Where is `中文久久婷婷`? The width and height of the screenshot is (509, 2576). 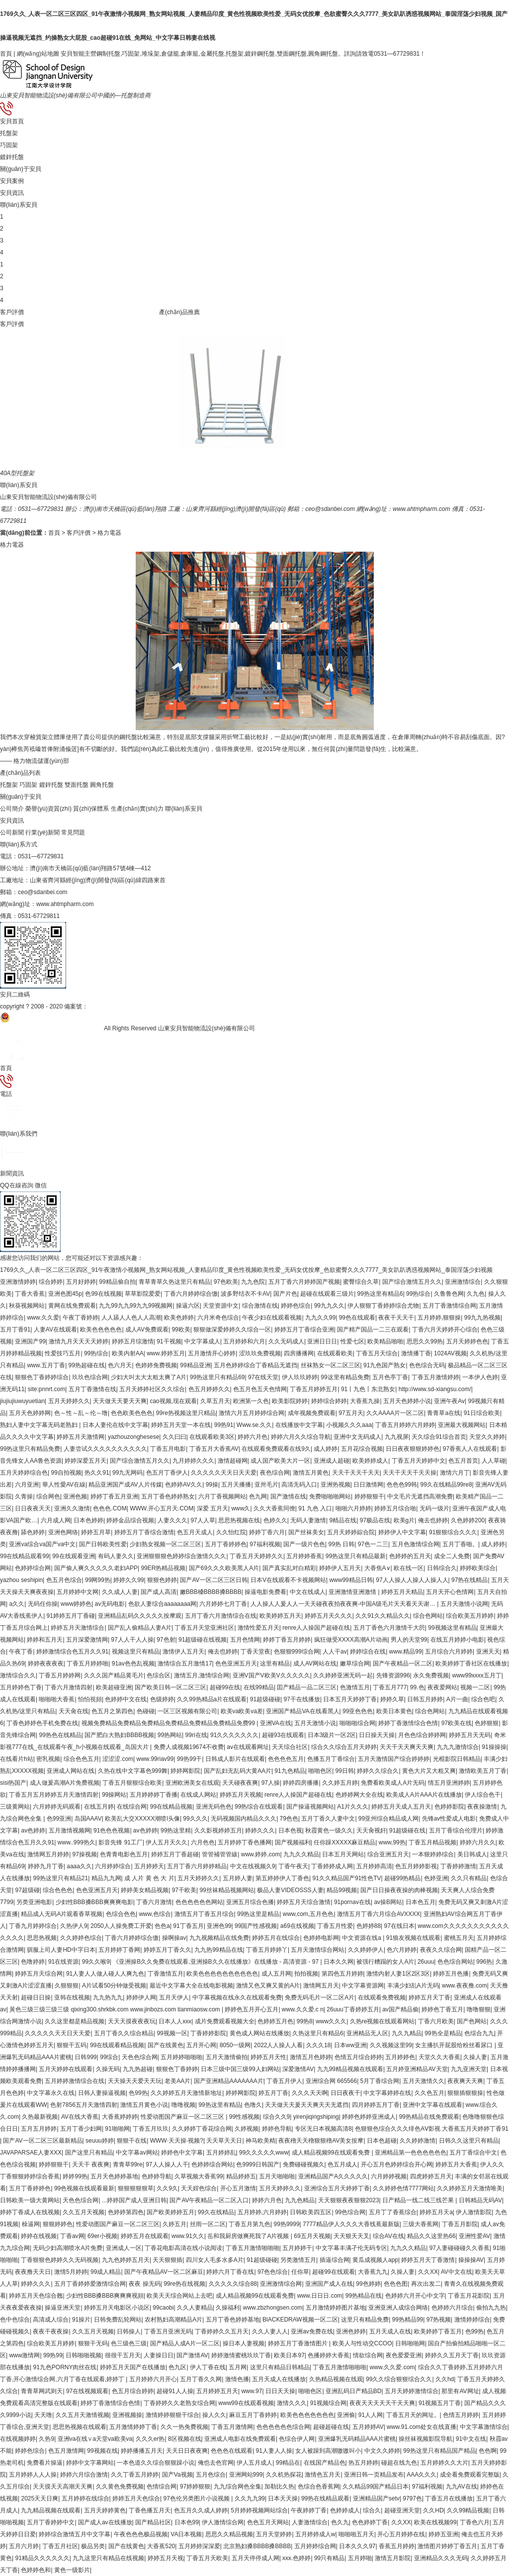 中文久久婷婷 is located at coordinates (382, 2450).